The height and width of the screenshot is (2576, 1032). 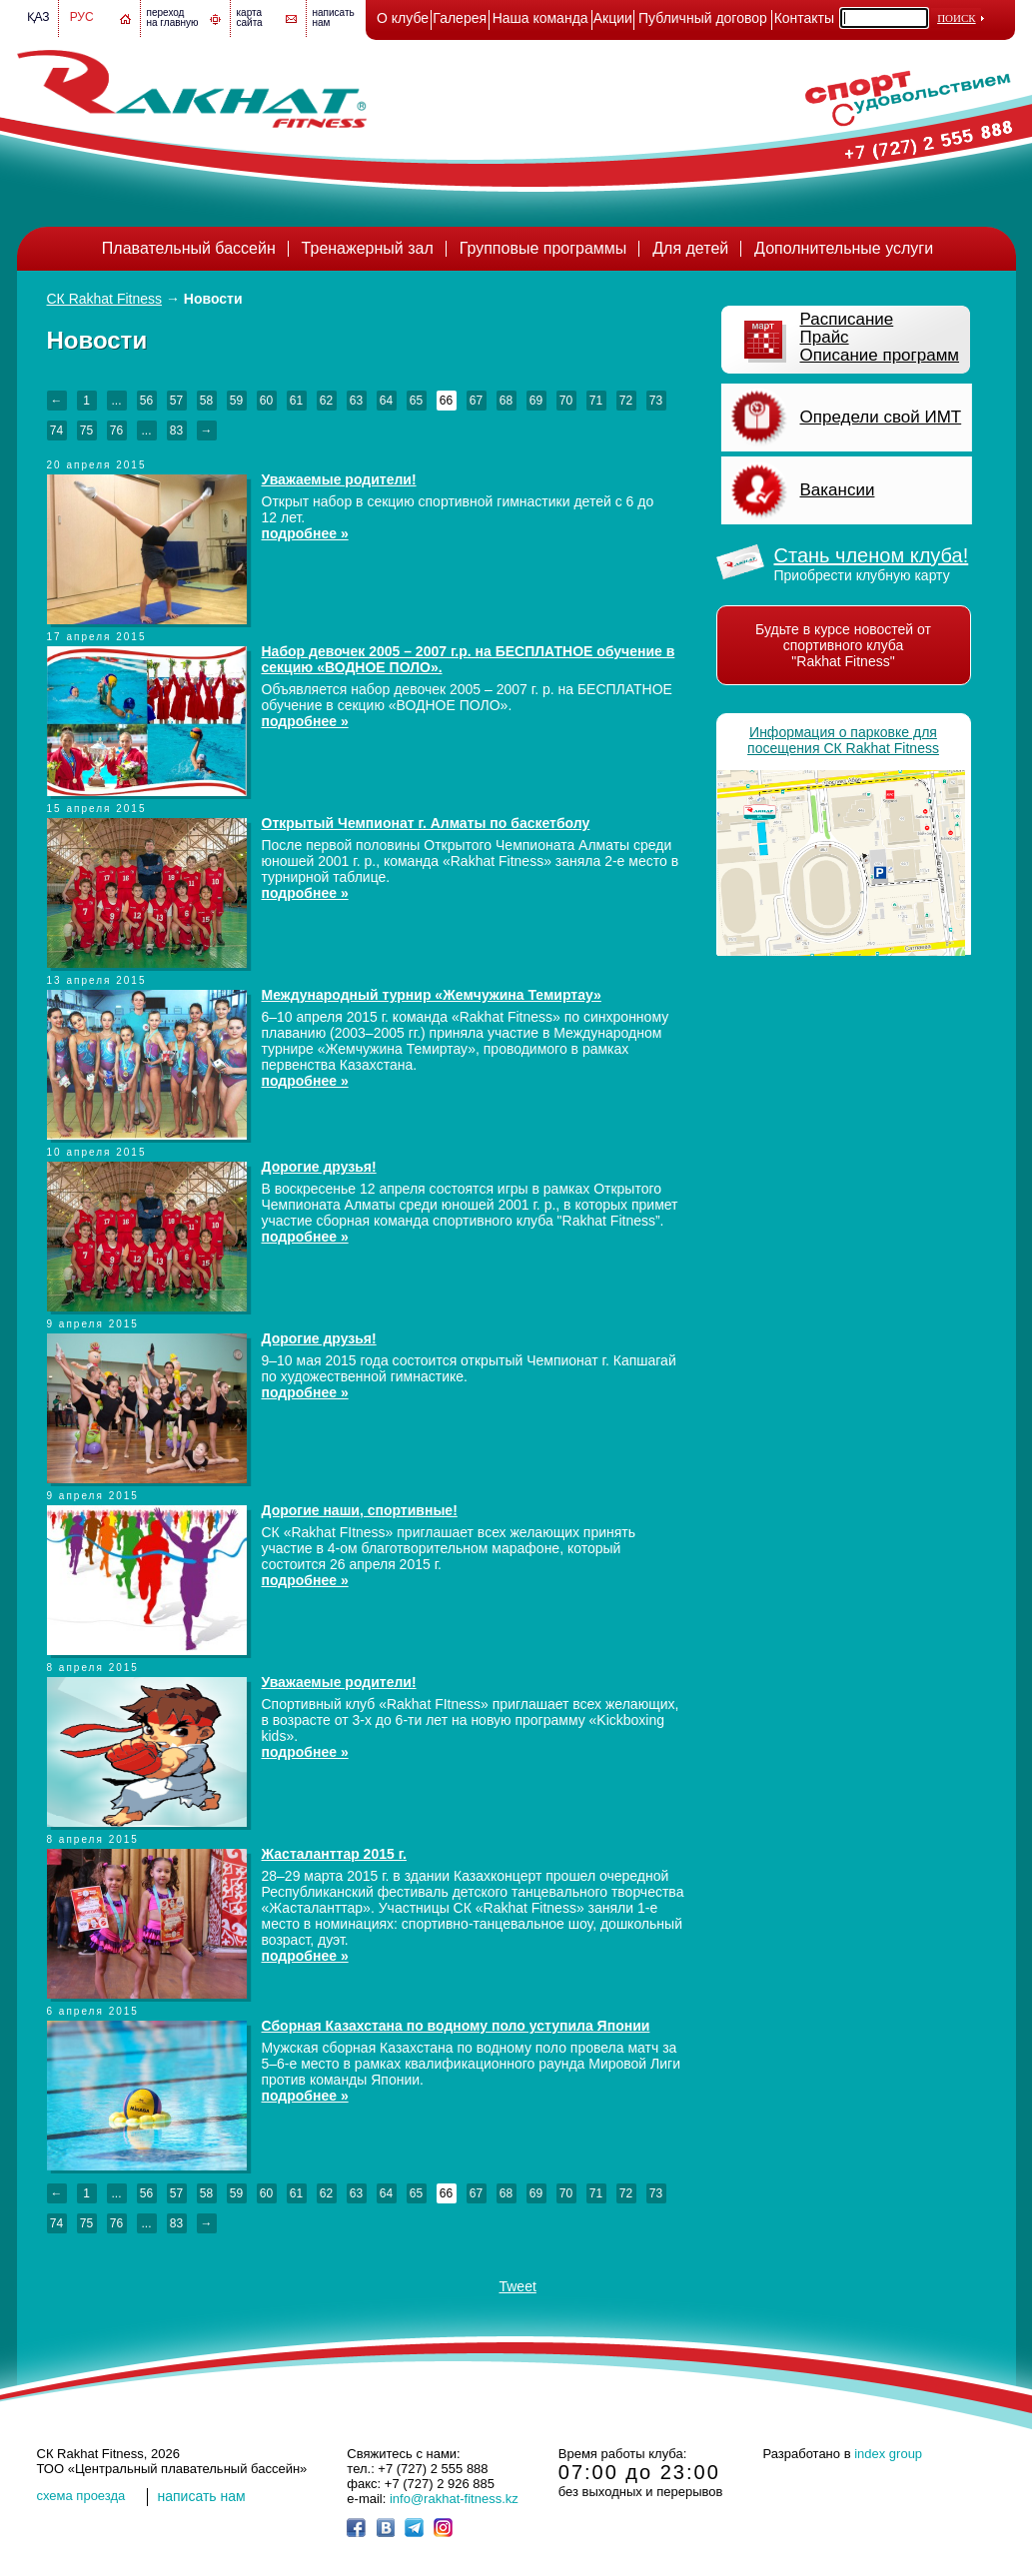 What do you see at coordinates (888, 2453) in the screenshot?
I see `index group` at bounding box center [888, 2453].